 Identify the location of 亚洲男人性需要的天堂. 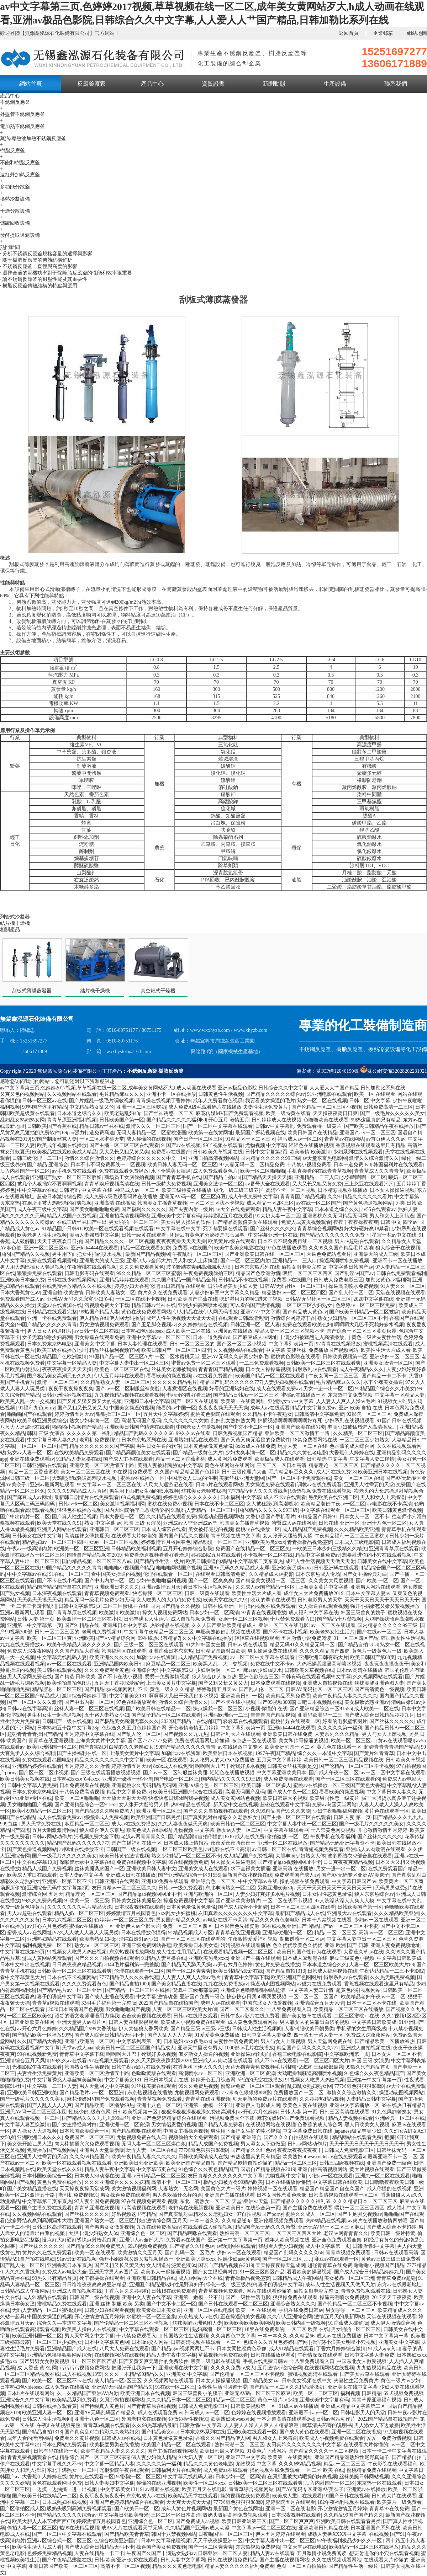
(369, 1484).